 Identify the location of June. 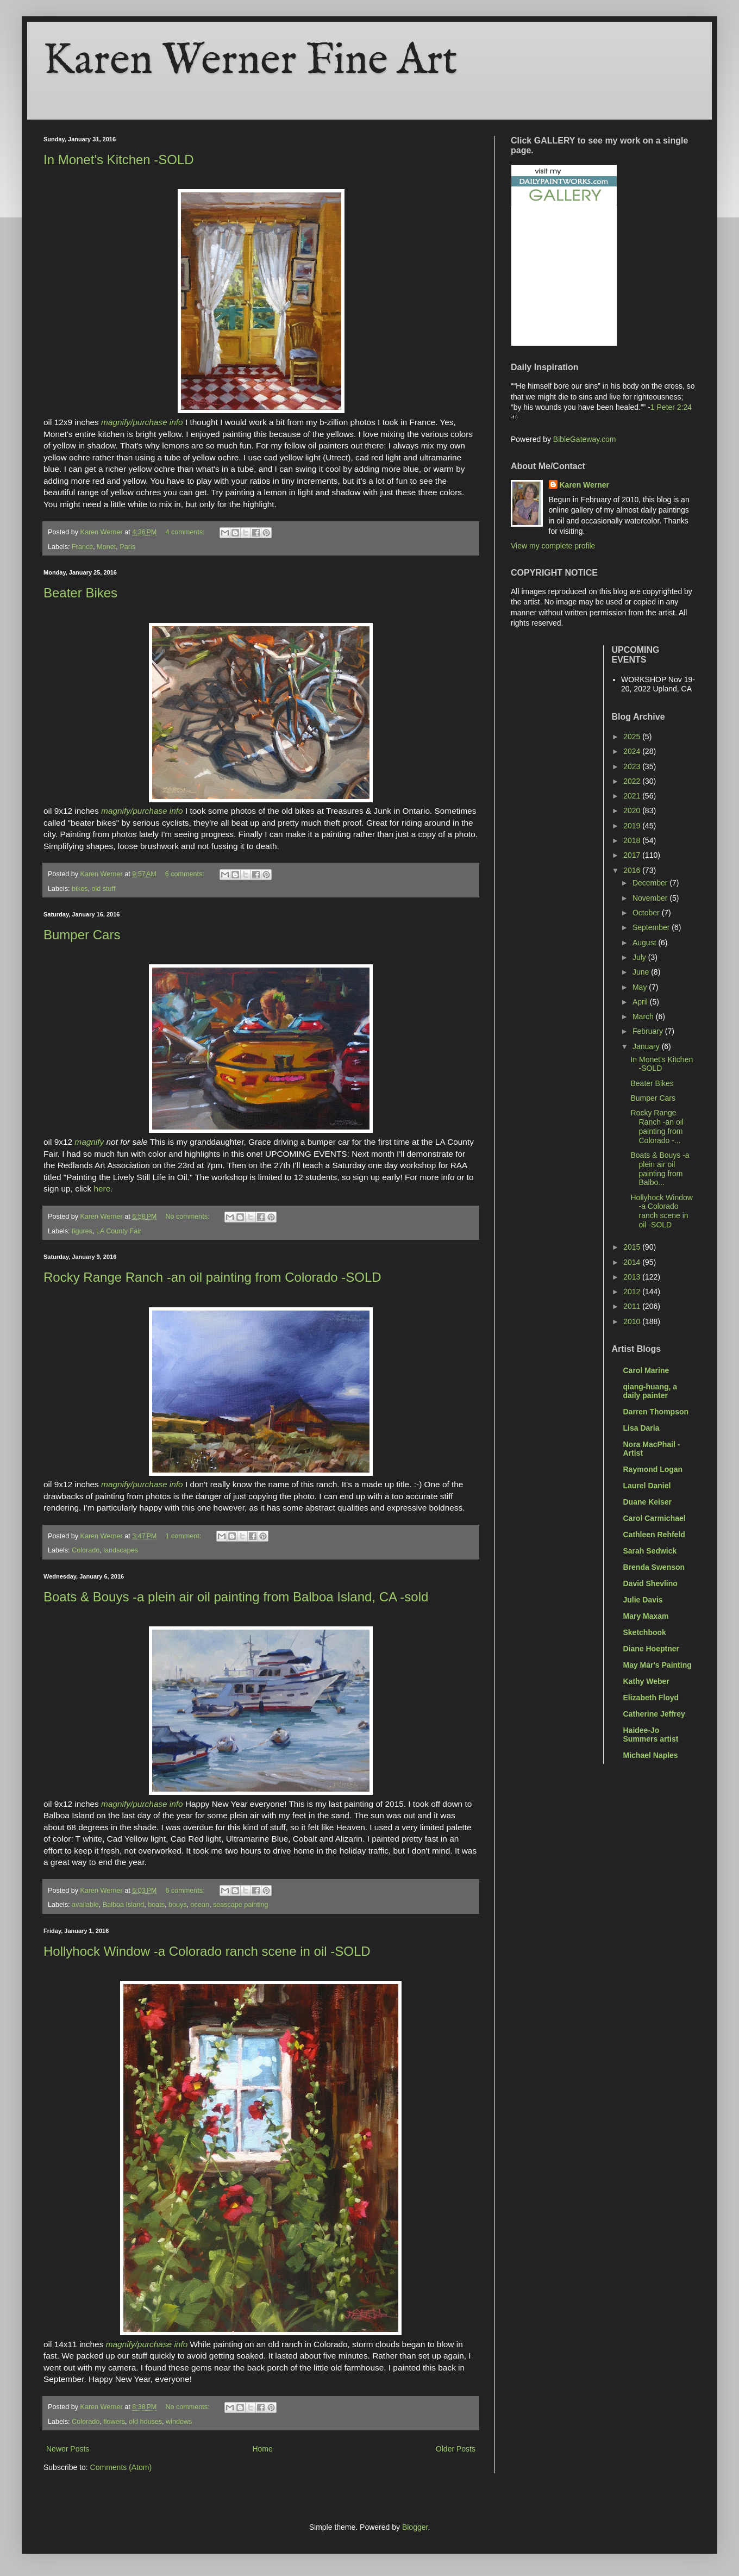
(641, 972).